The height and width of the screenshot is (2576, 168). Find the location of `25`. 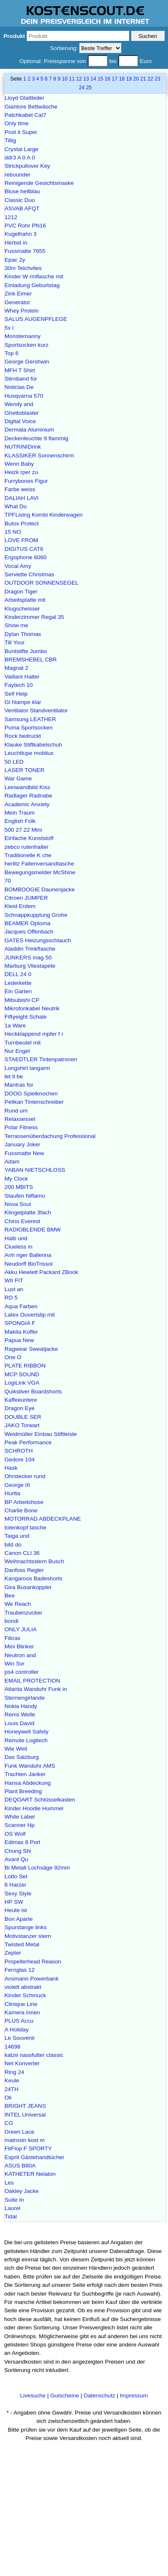

25 is located at coordinates (89, 88).